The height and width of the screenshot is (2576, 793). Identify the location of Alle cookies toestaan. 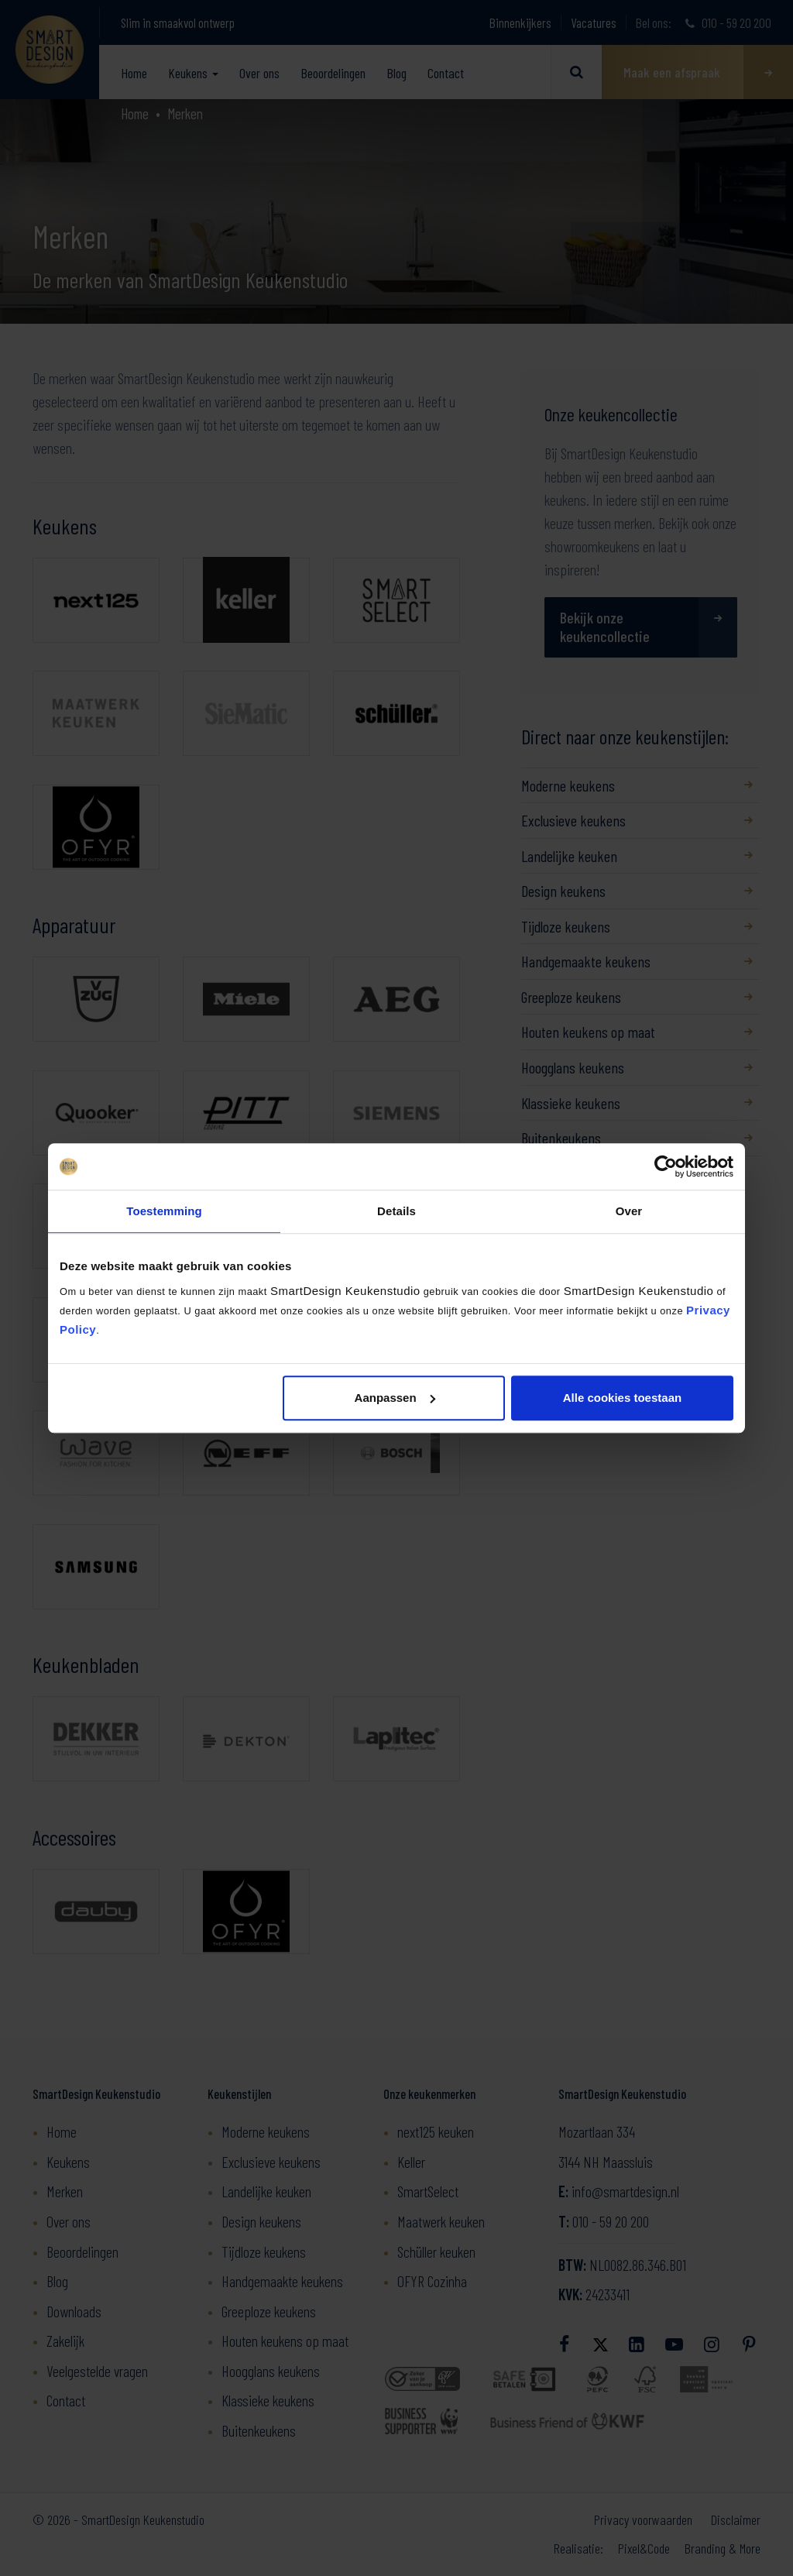
(622, 1397).